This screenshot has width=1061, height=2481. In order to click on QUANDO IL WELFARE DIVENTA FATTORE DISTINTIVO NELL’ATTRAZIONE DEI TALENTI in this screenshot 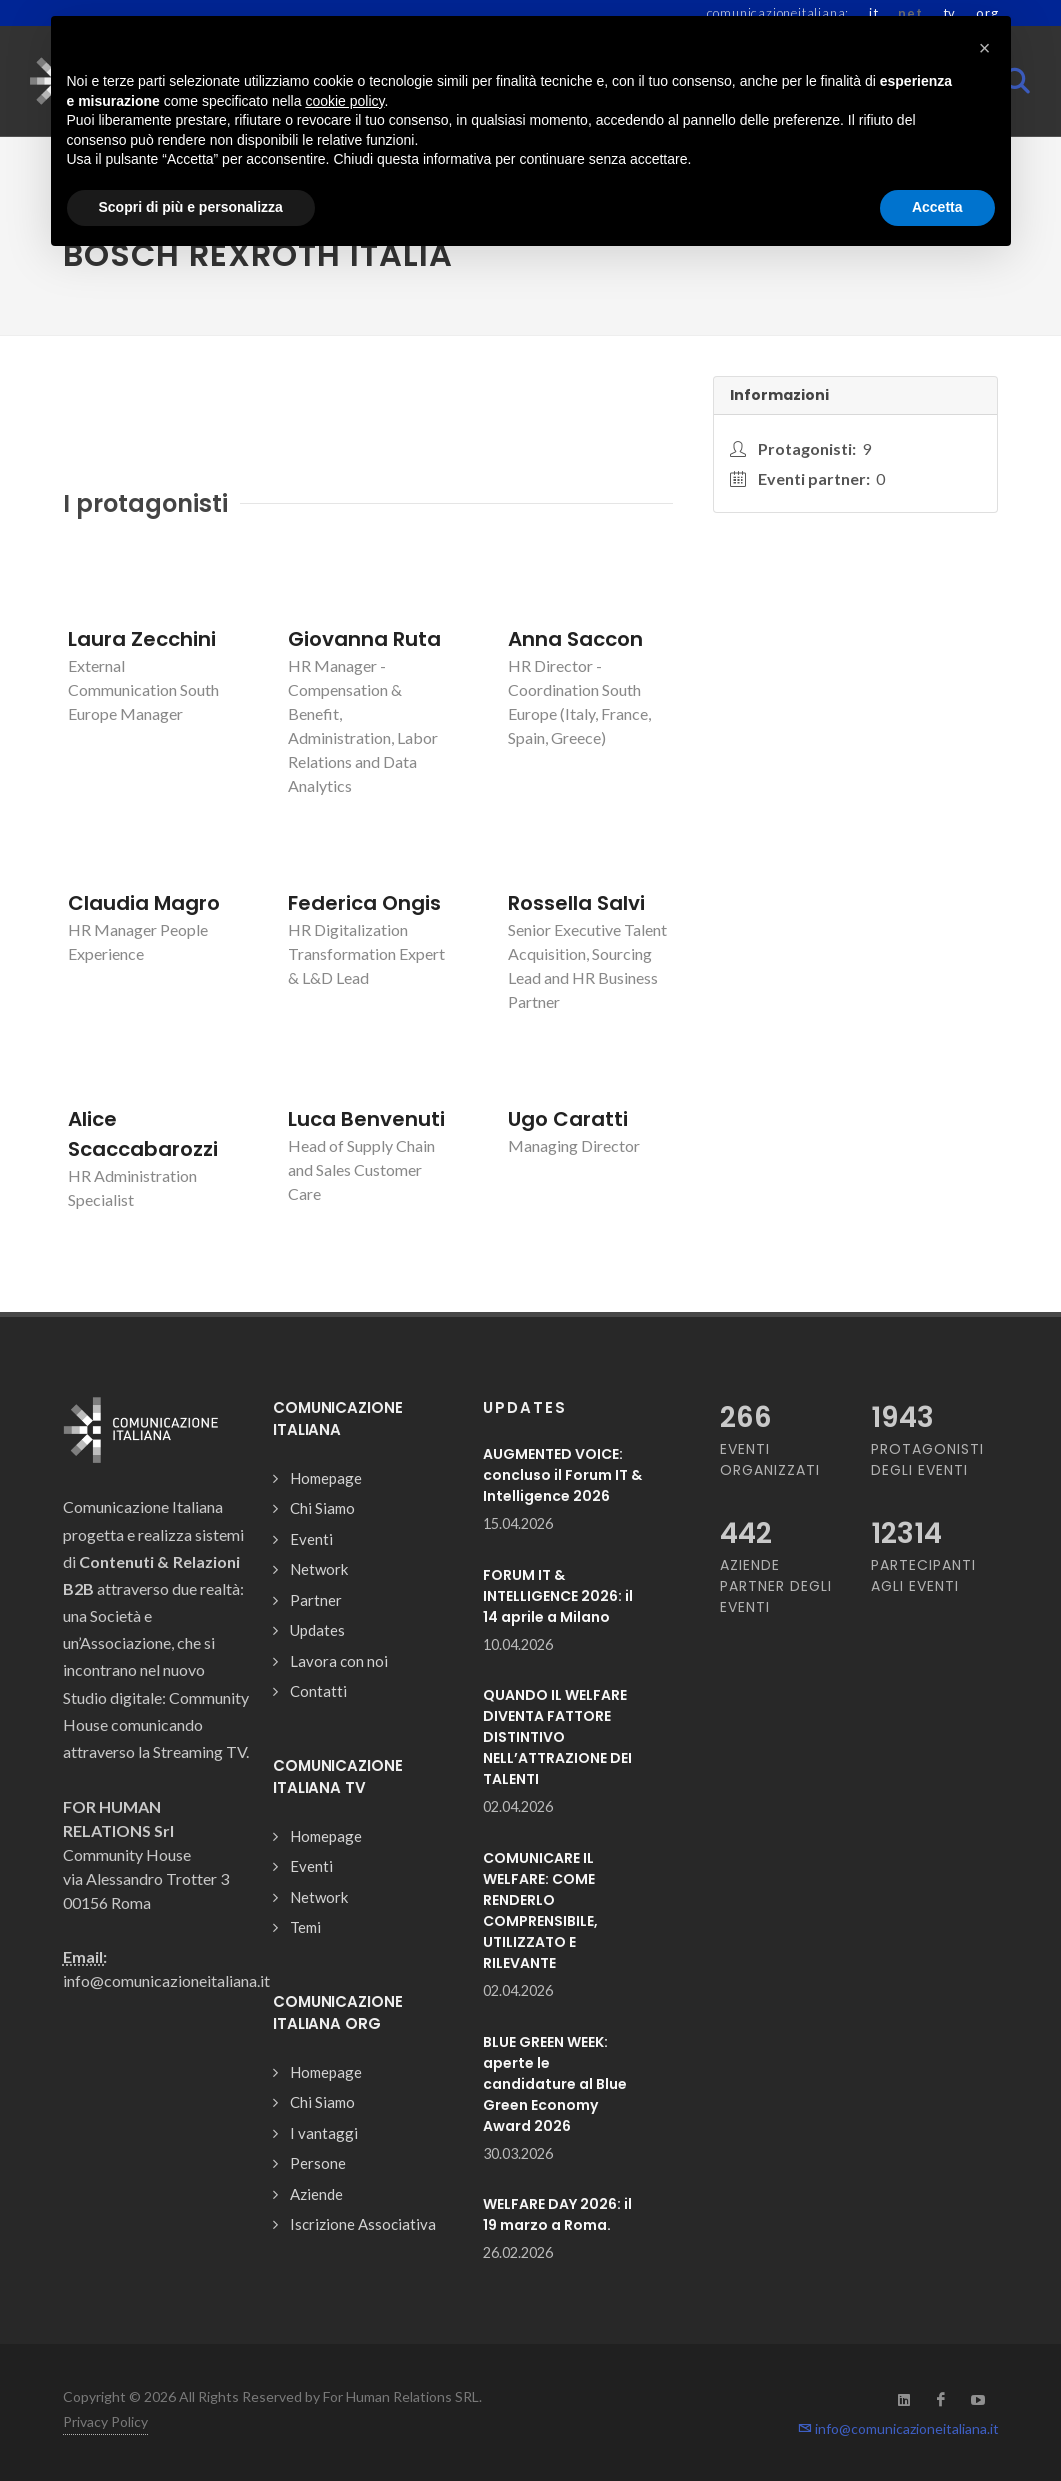, I will do `click(557, 1737)`.